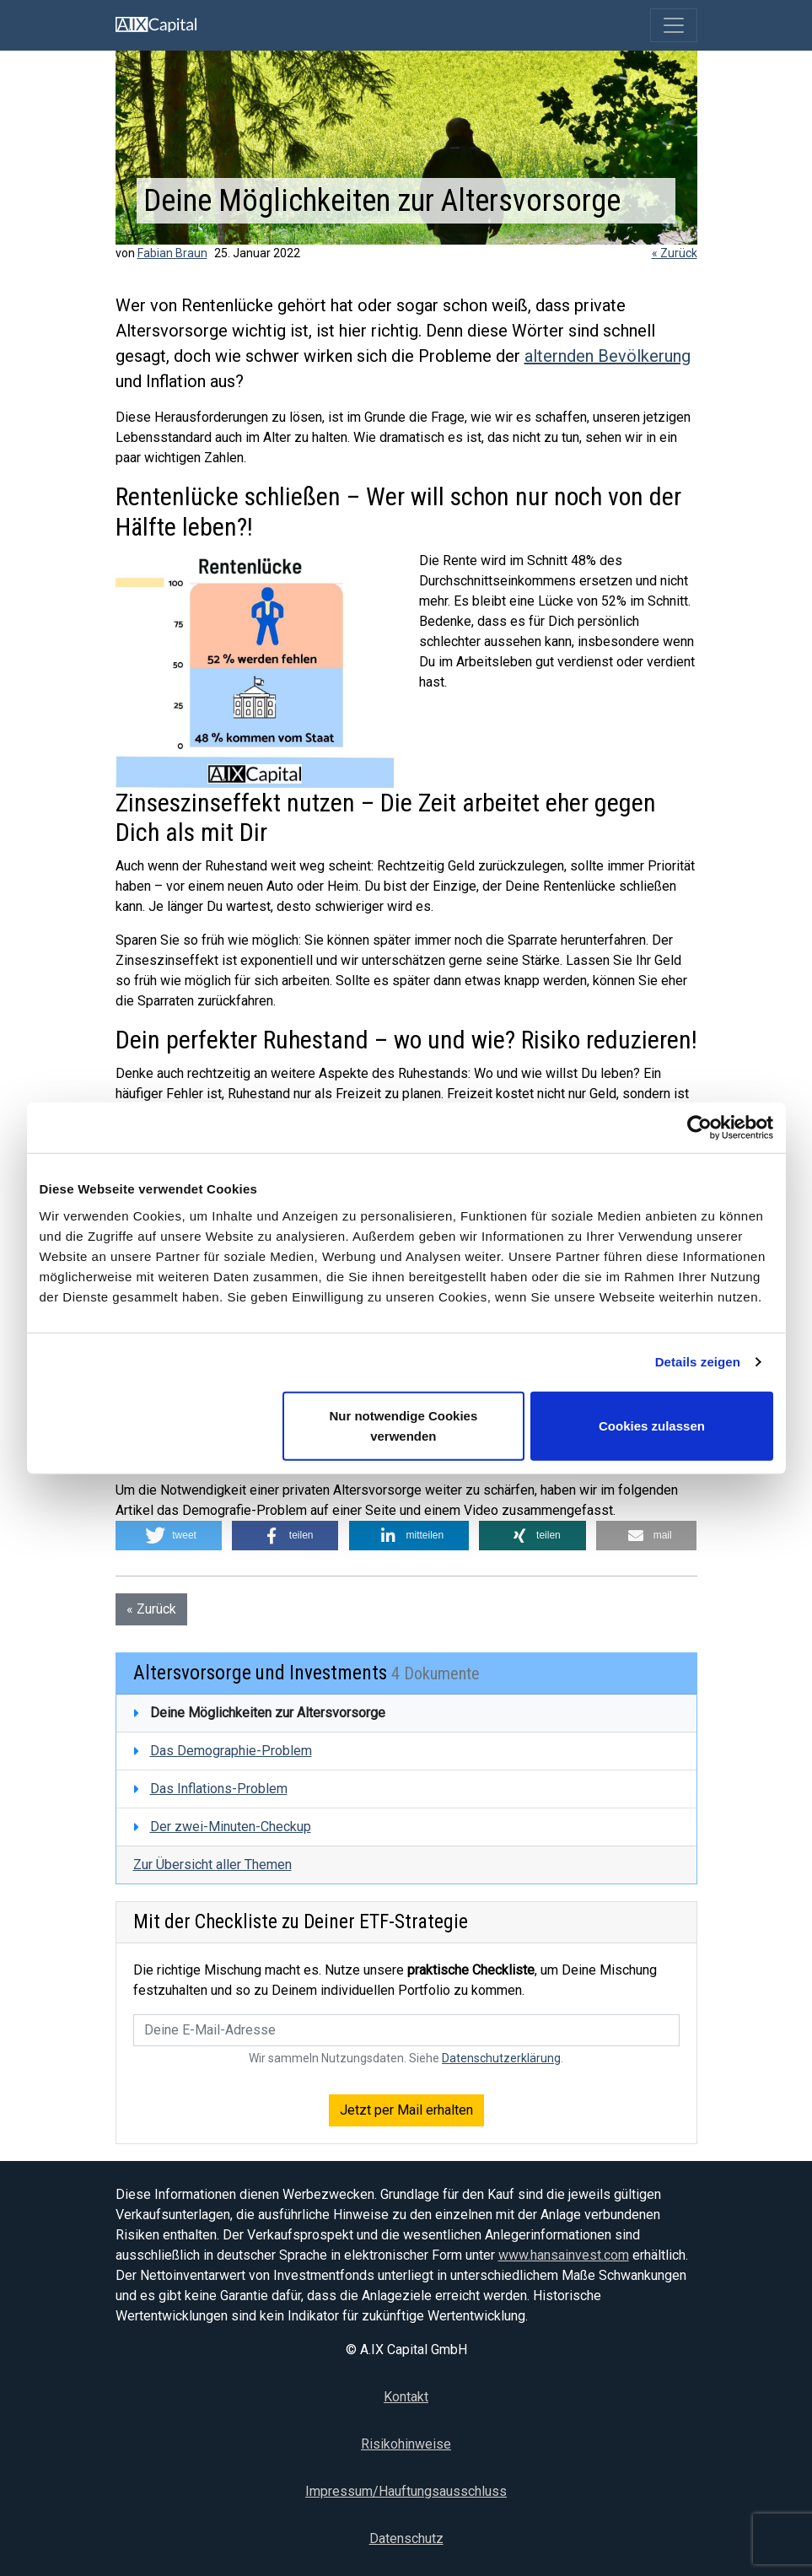 The height and width of the screenshot is (2576, 812). Describe the element at coordinates (699, 1127) in the screenshot. I see `[Usercentrics Cookiebot - öffnet in einem neuen Fenster]` at that location.